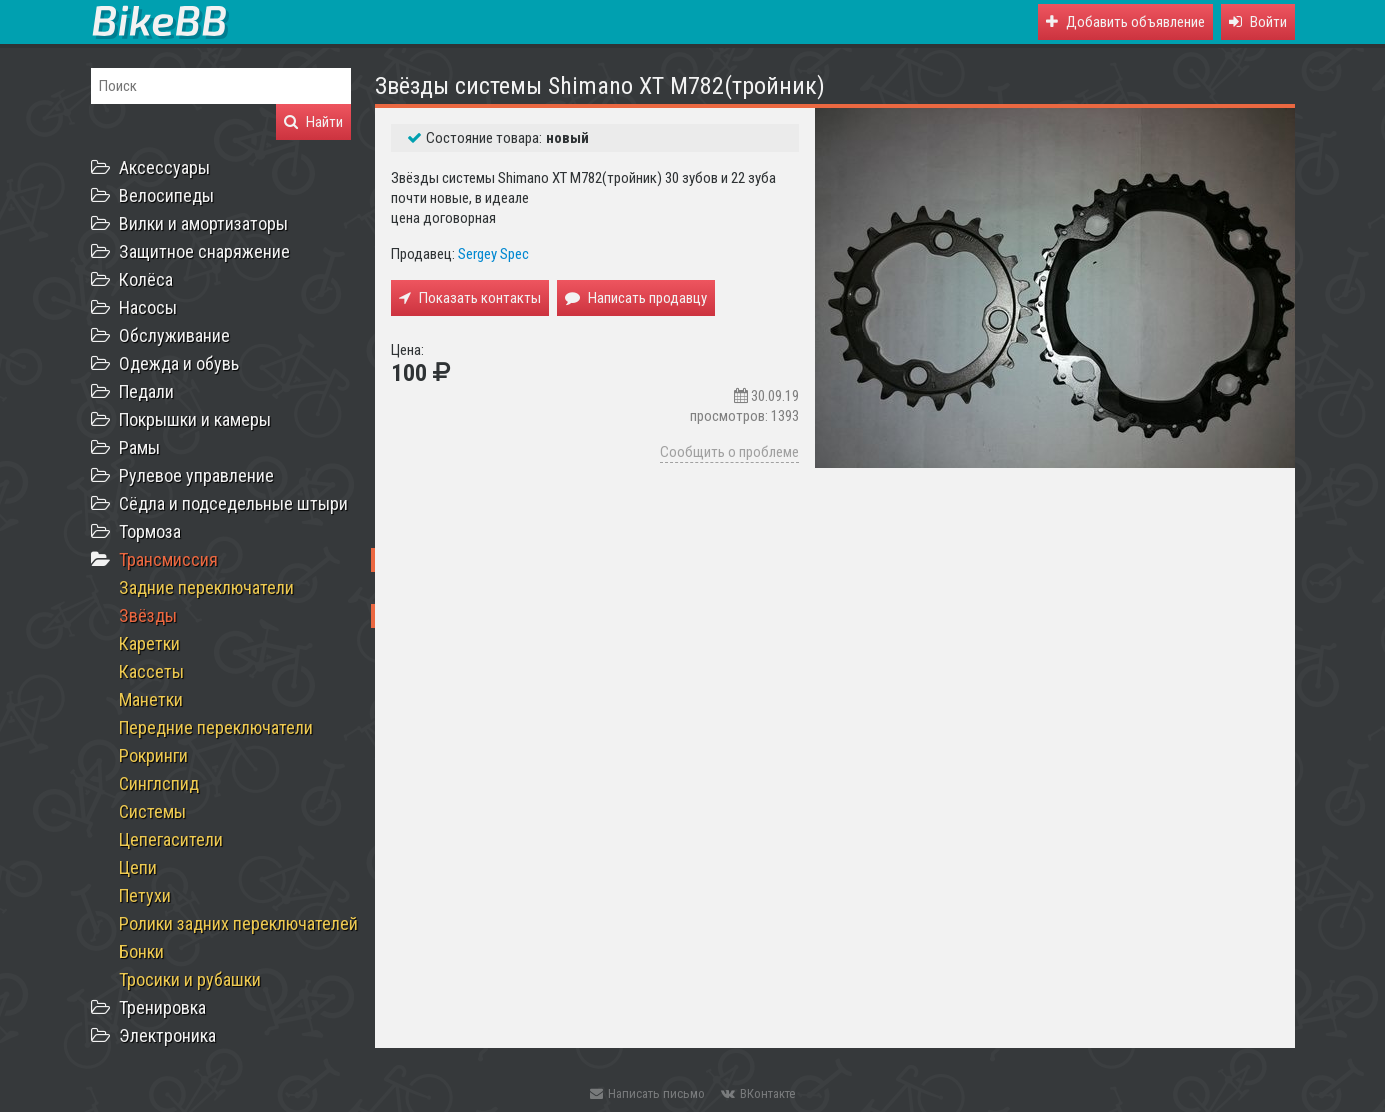  What do you see at coordinates (179, 363) in the screenshot?
I see `Одежда и обувь` at bounding box center [179, 363].